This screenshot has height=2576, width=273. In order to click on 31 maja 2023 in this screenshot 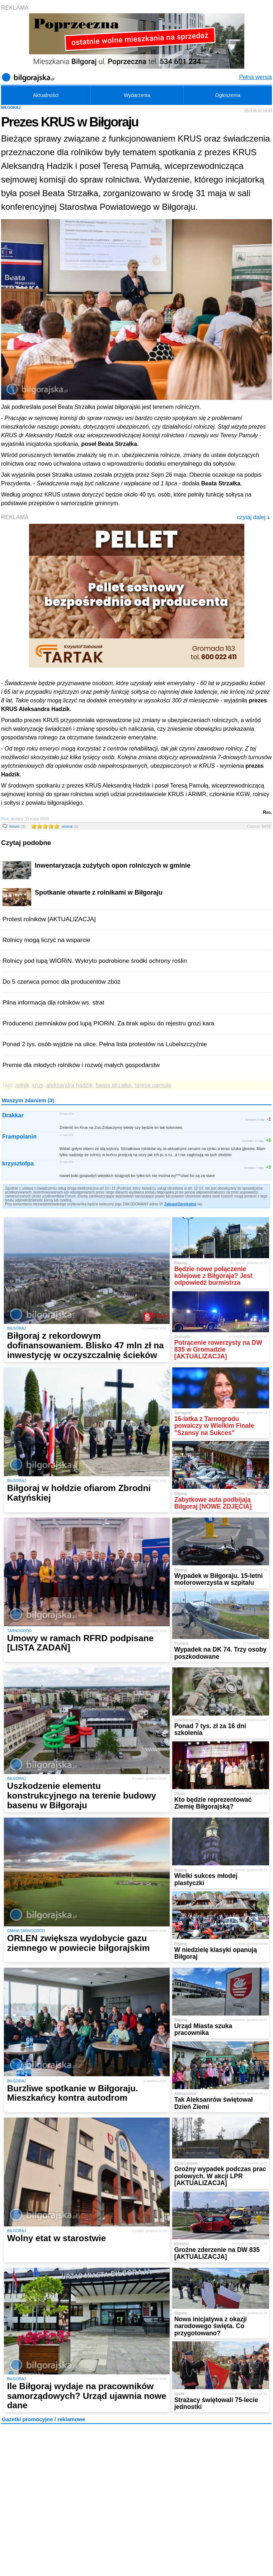, I will do `click(66, 1113)`.